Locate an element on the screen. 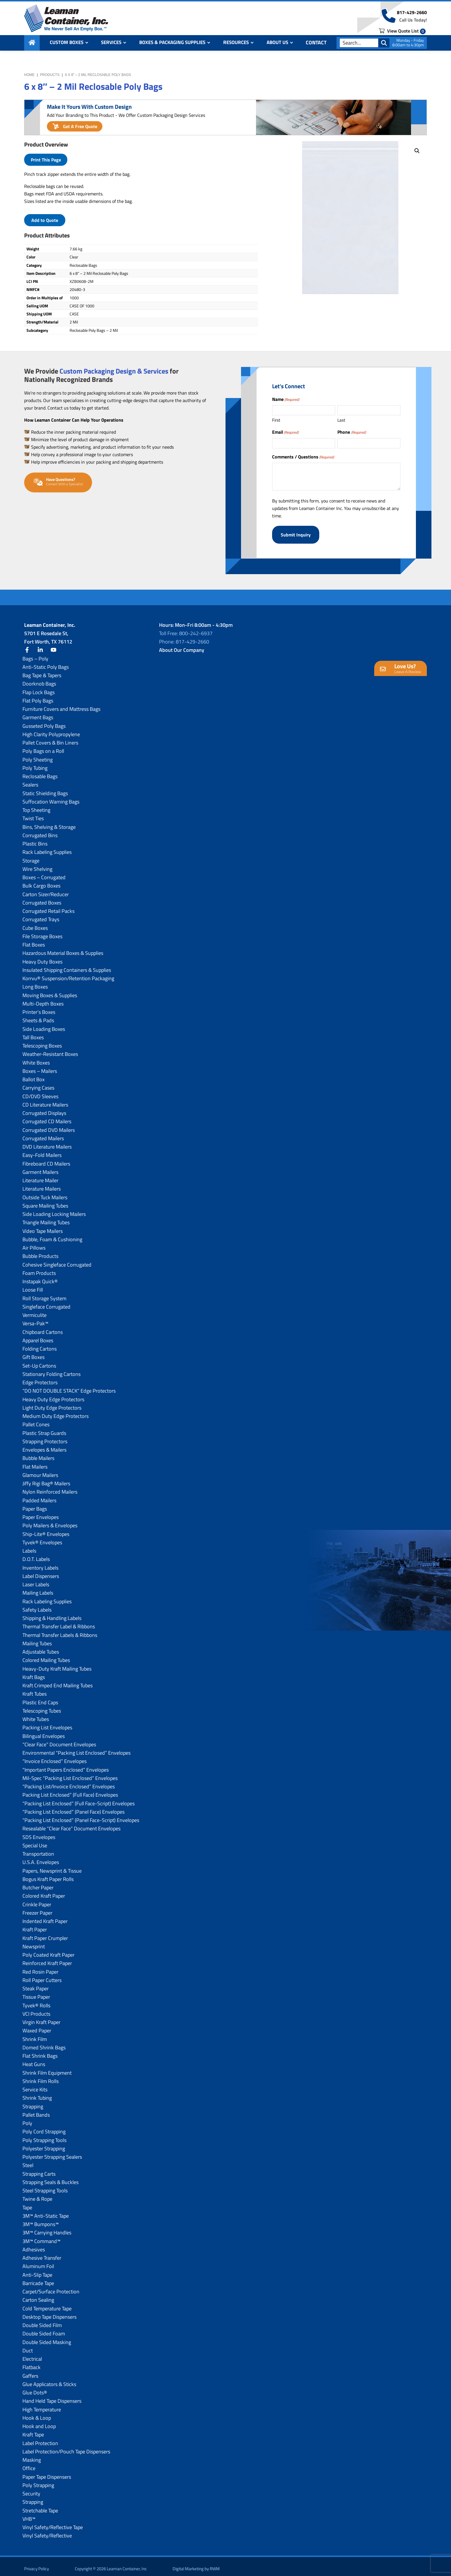  Desktop Tape Dispensers is located at coordinates (49, 2312).